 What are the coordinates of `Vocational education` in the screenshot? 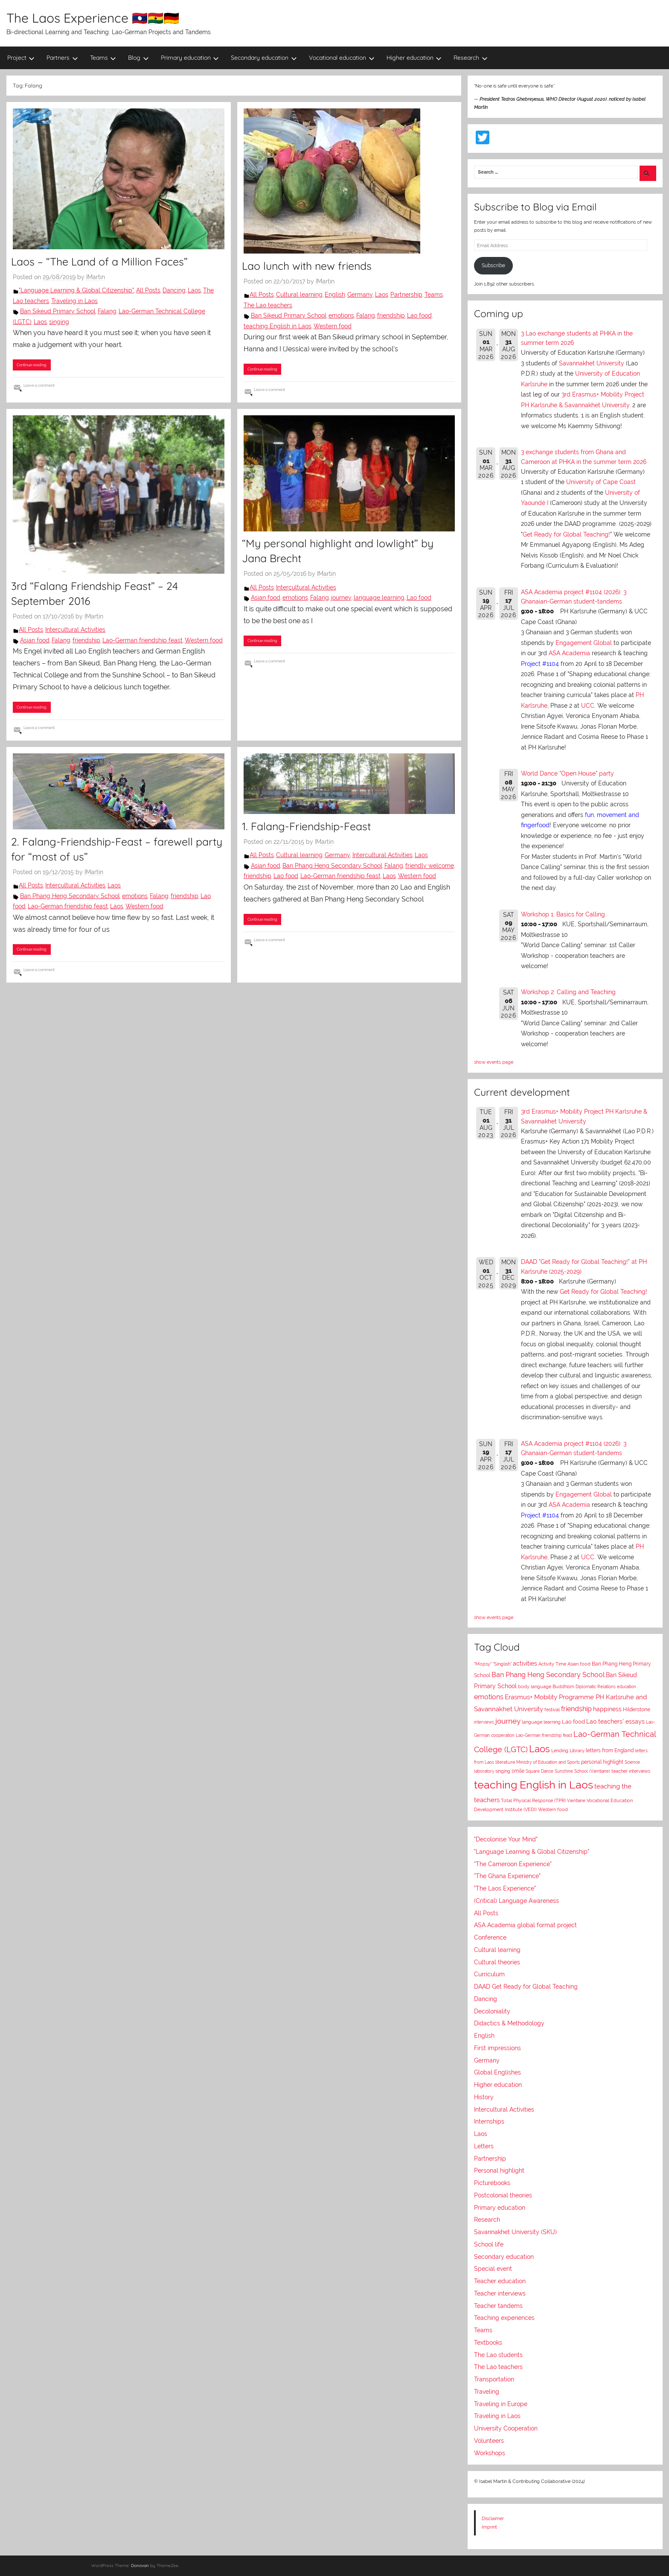 It's located at (342, 57).